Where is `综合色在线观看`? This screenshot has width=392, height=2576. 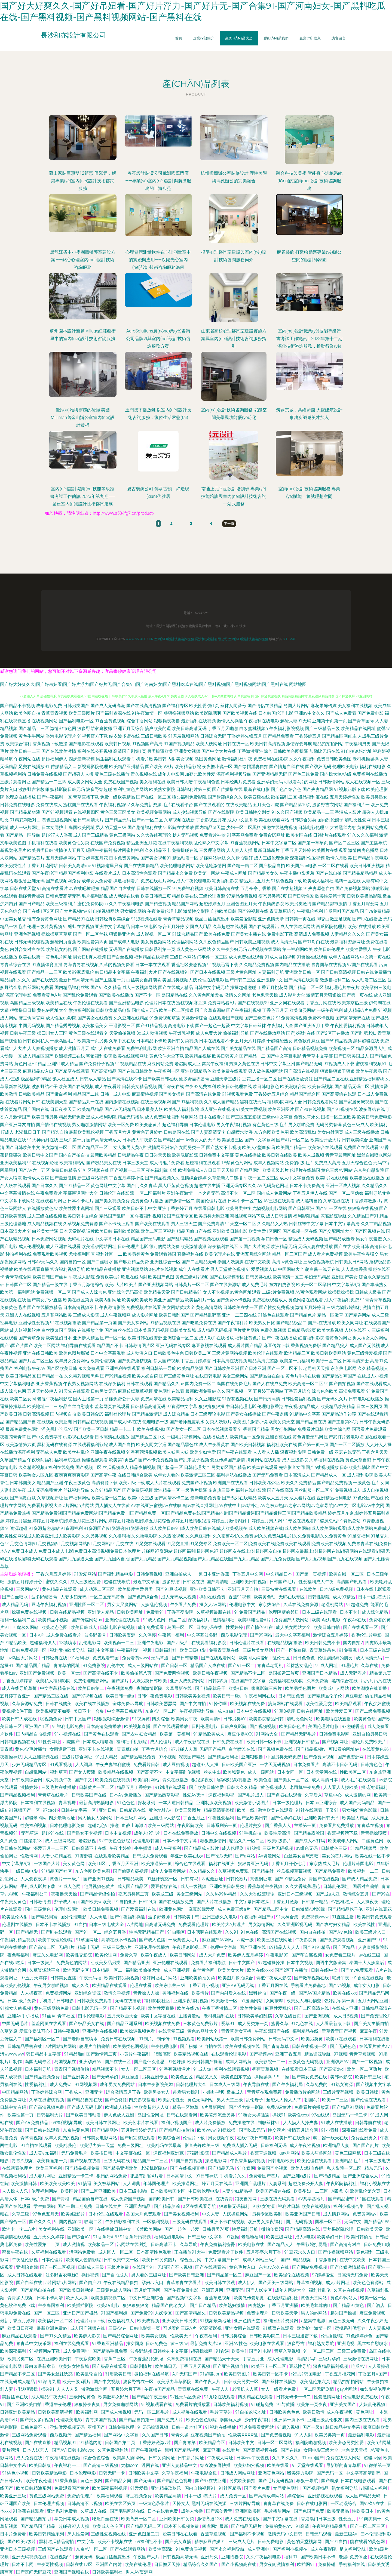
综合色在线观看 is located at coordinates (190, 1863).